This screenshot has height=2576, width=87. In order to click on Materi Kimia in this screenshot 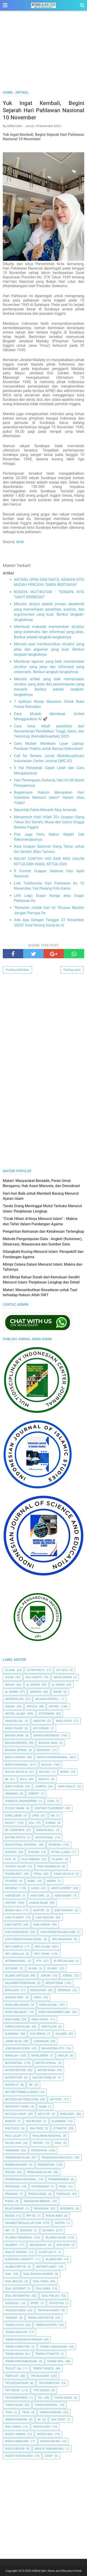, I will do `click(46, 2070)`.